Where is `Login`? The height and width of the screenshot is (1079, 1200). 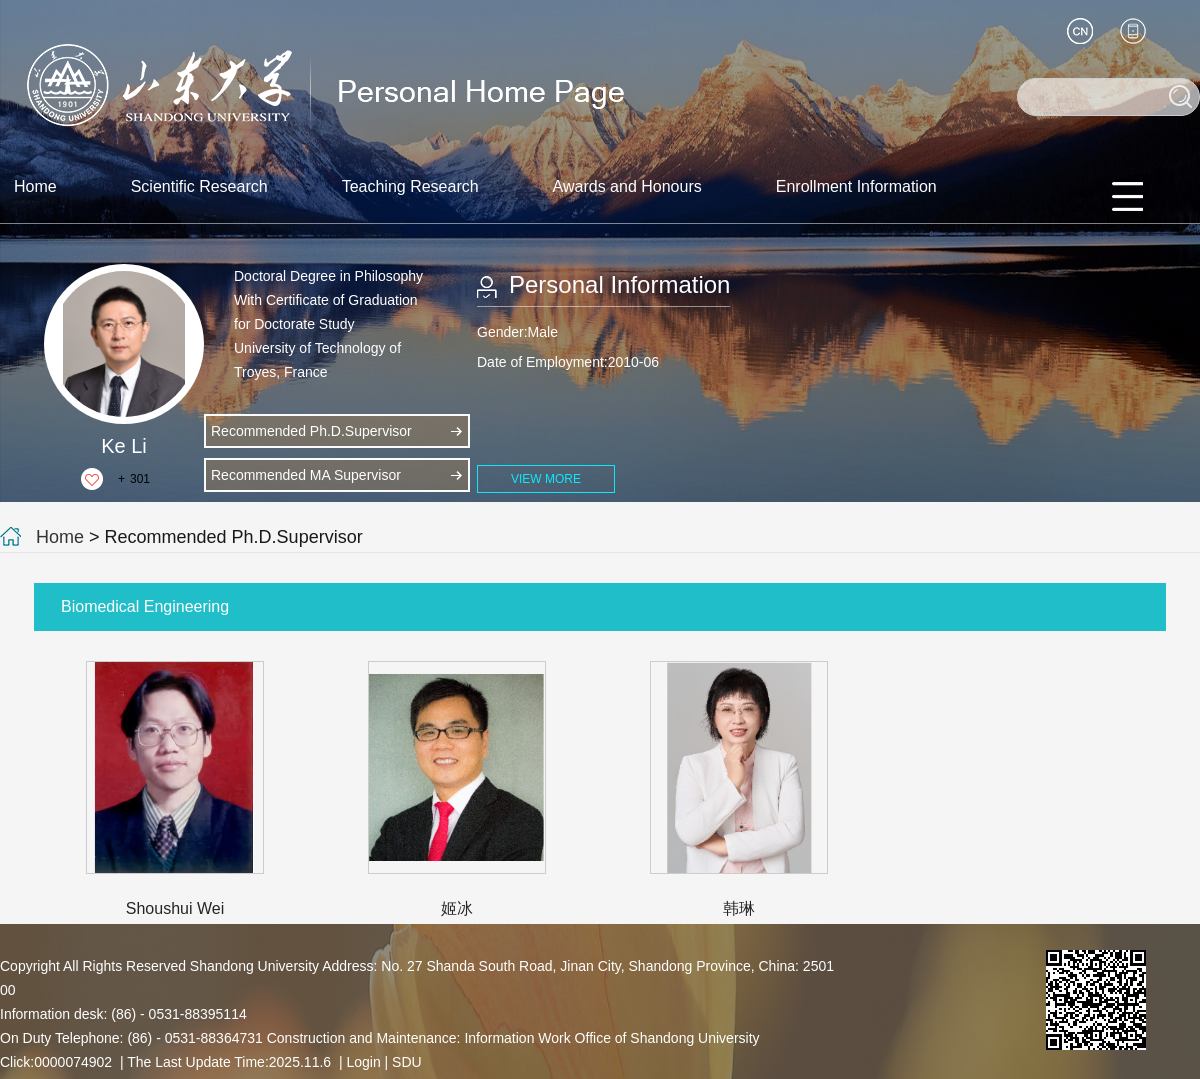 Login is located at coordinates (363, 1062).